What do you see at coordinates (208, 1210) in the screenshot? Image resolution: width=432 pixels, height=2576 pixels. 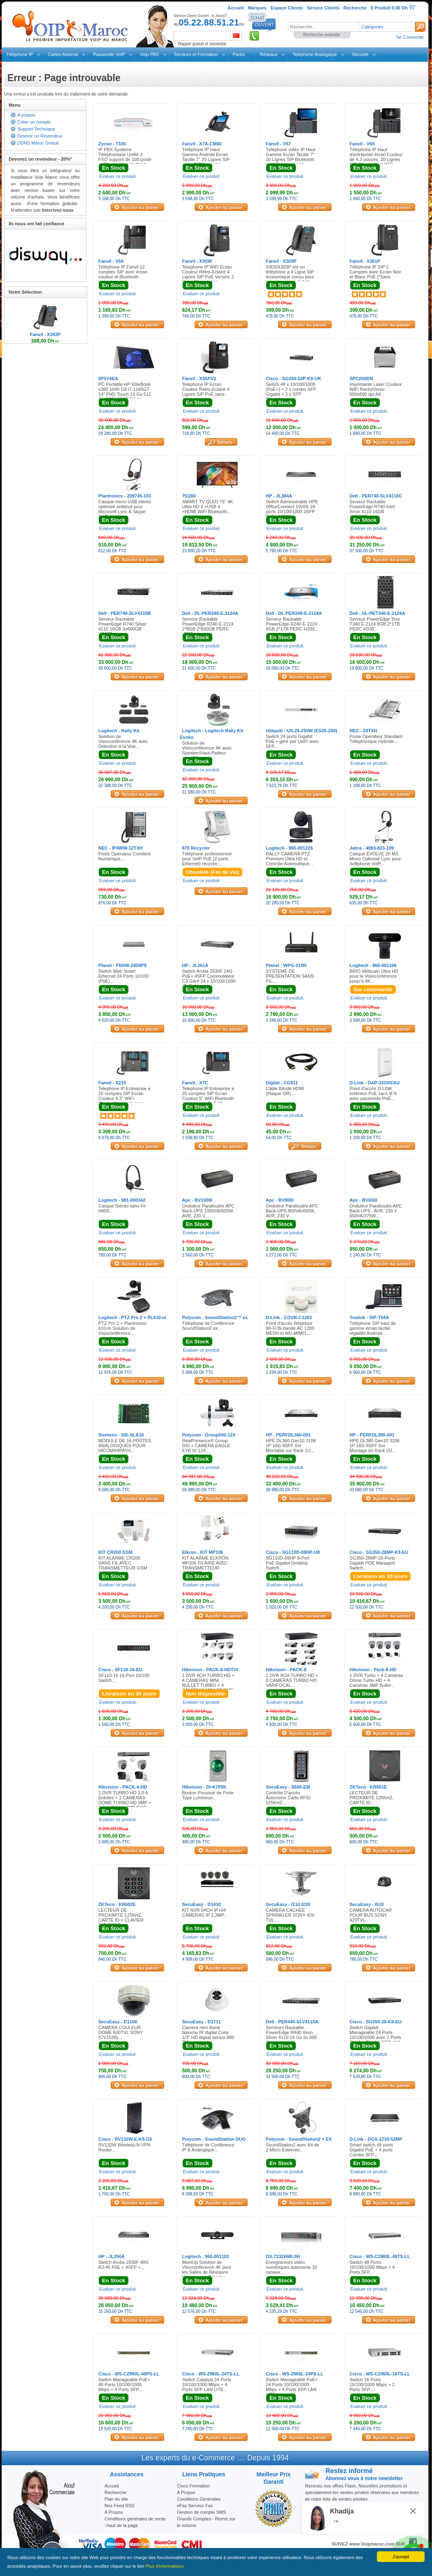 I see `Onduleur Parafoudre APC Back-UPS 1000VA/600W, AVR, 230 V...` at bounding box center [208, 1210].